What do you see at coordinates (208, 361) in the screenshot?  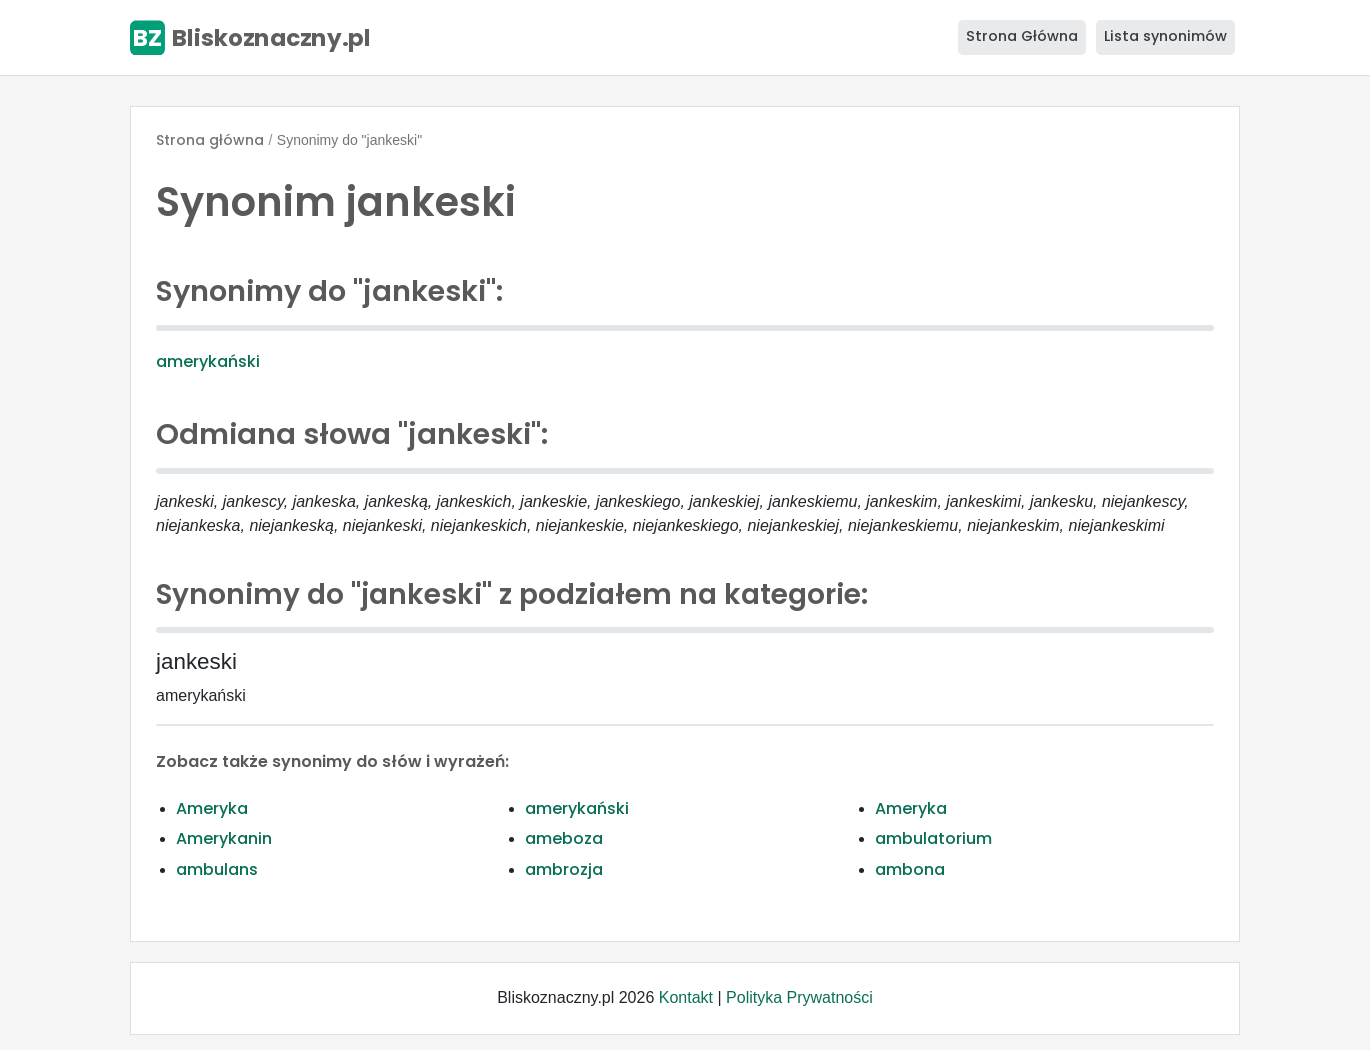 I see `amerykański` at bounding box center [208, 361].